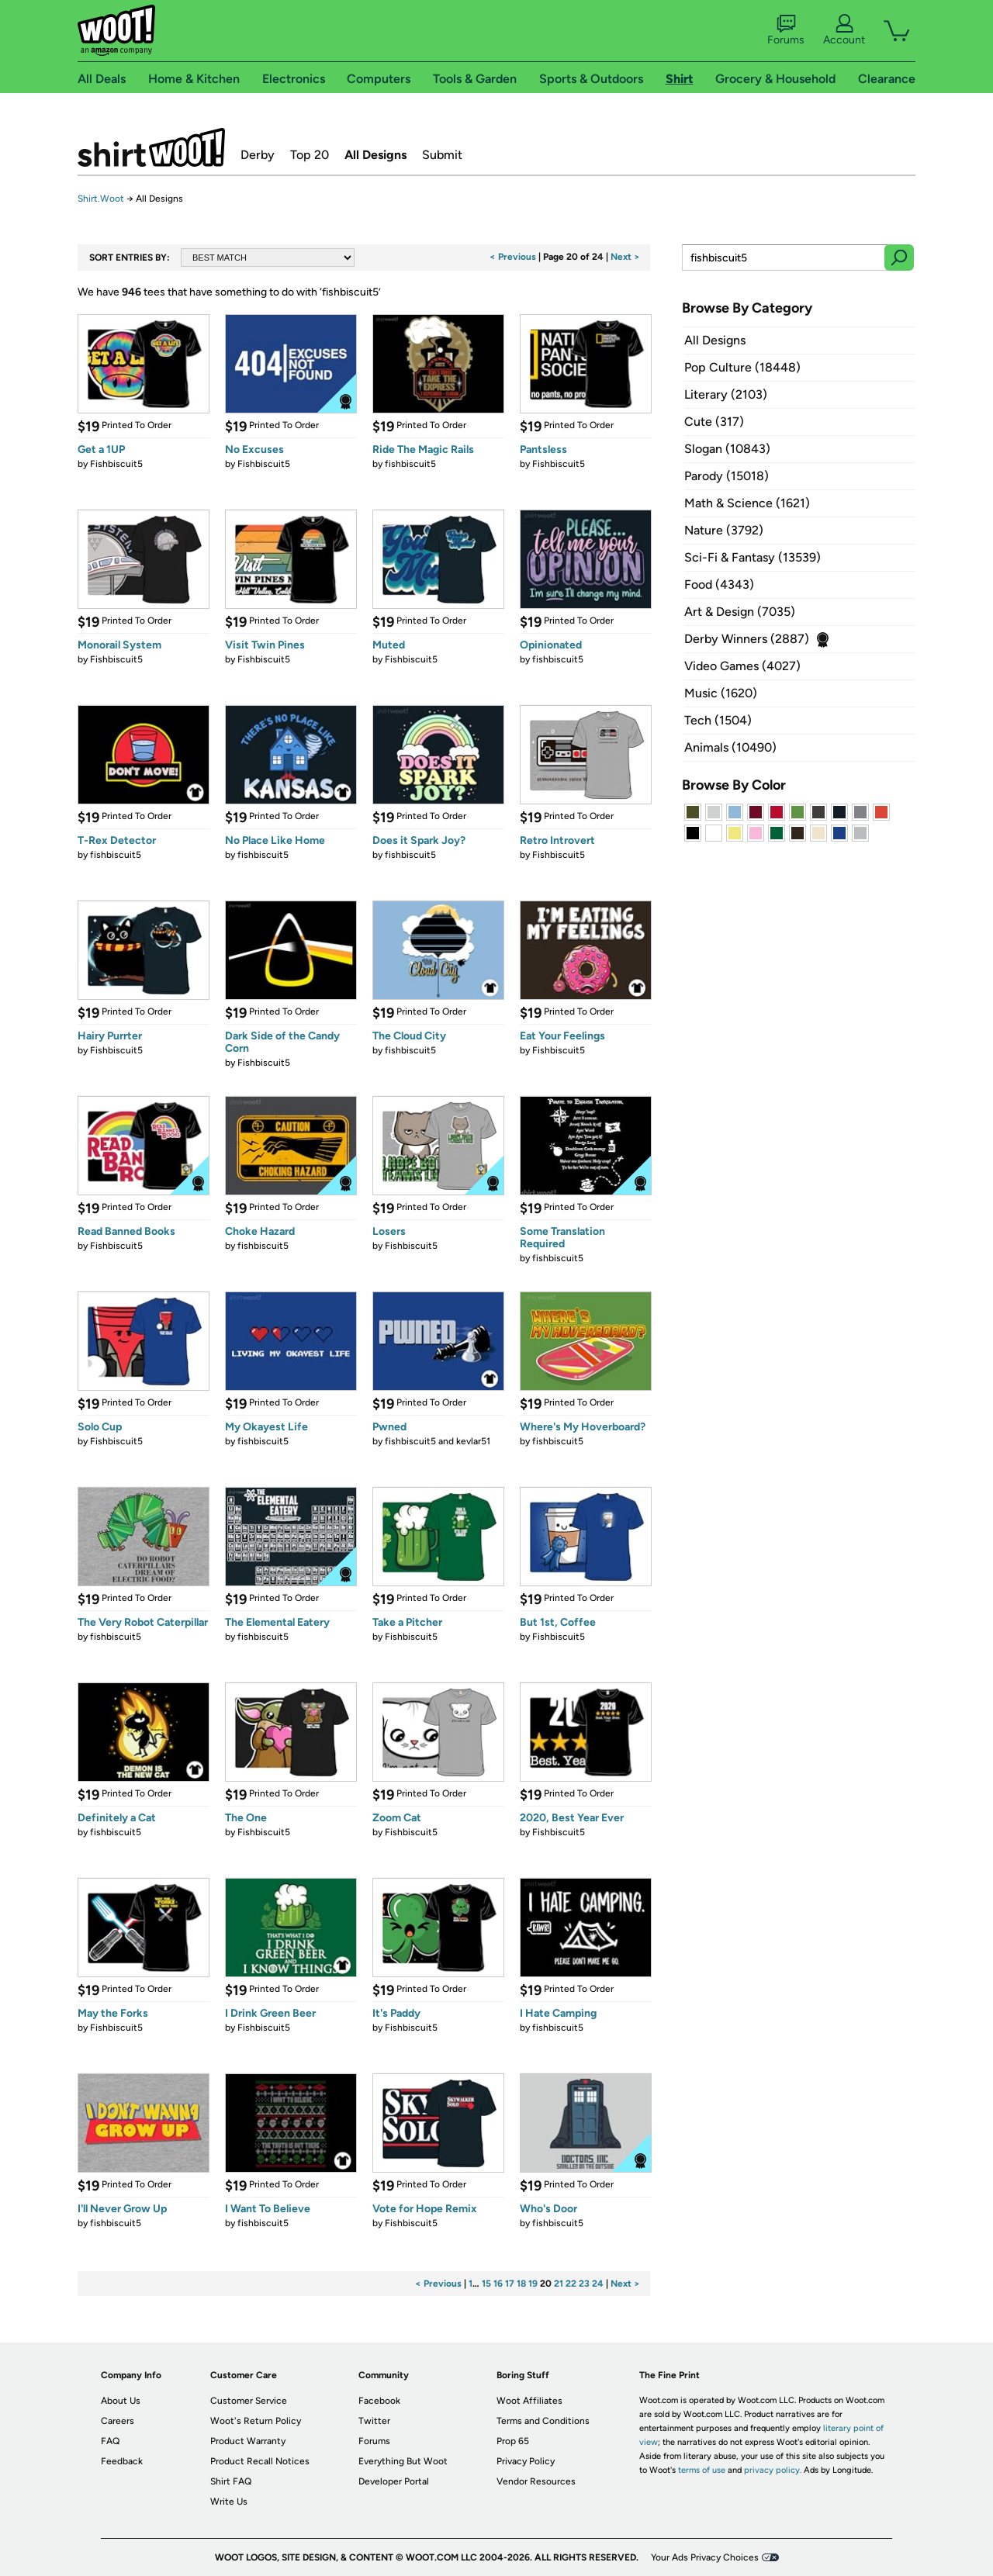 This screenshot has height=2576, width=993. Describe the element at coordinates (727, 448) in the screenshot. I see `Slogan (10843)` at that location.